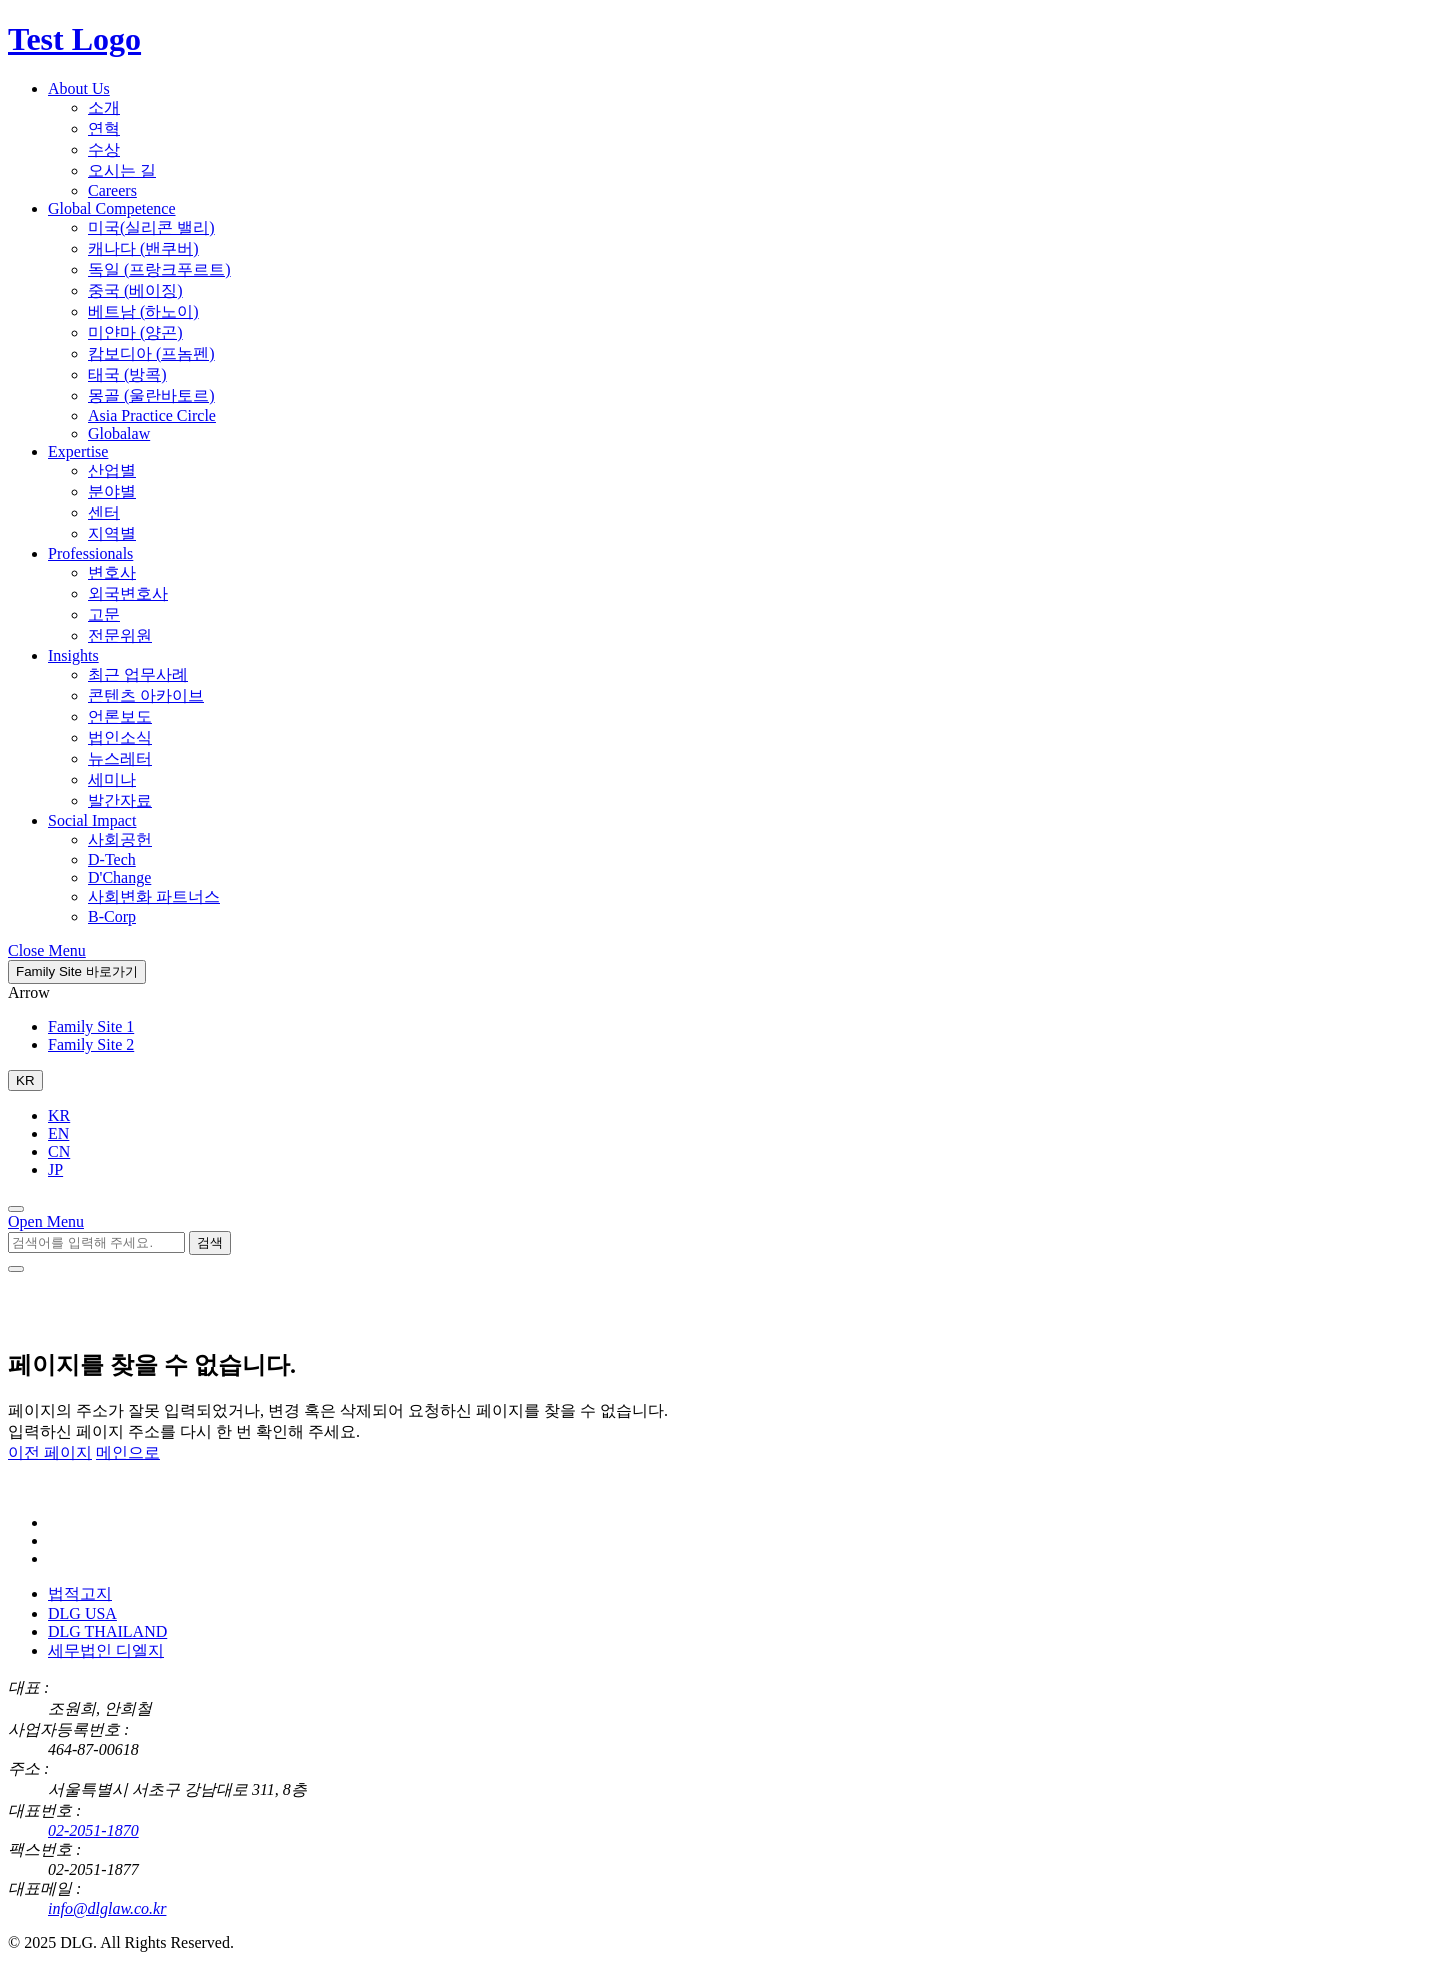 Image resolution: width=1440 pixels, height=1968 pixels. Describe the element at coordinates (104, 512) in the screenshot. I see `센터` at that location.